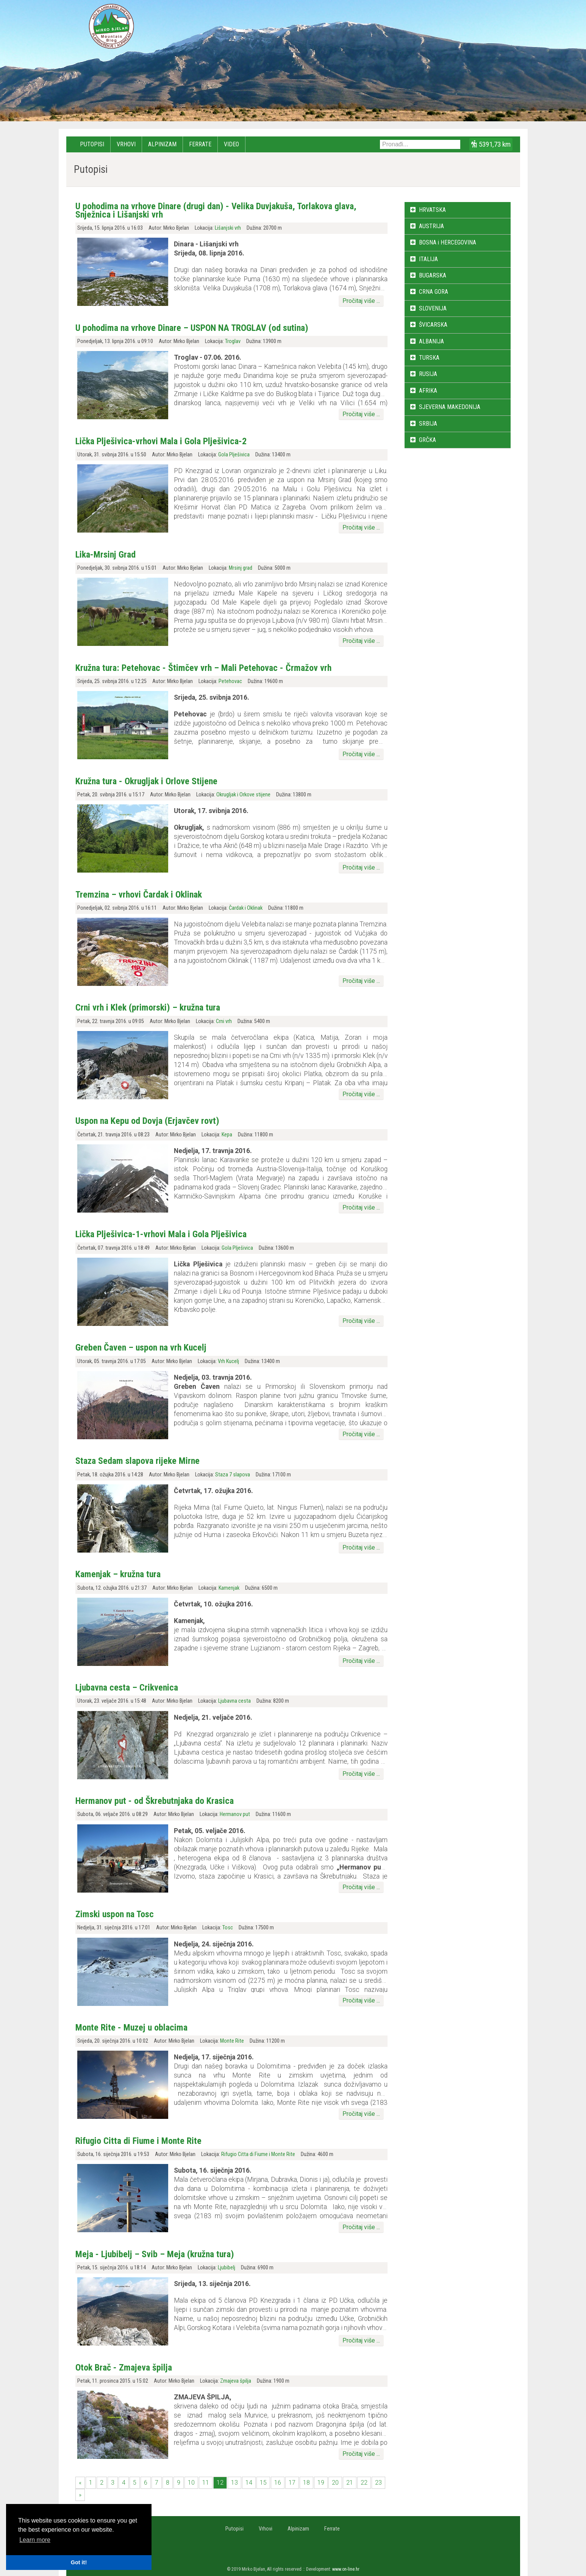 This screenshot has height=2576, width=586. What do you see at coordinates (240, 568) in the screenshot?
I see `Mrsinj grad` at bounding box center [240, 568].